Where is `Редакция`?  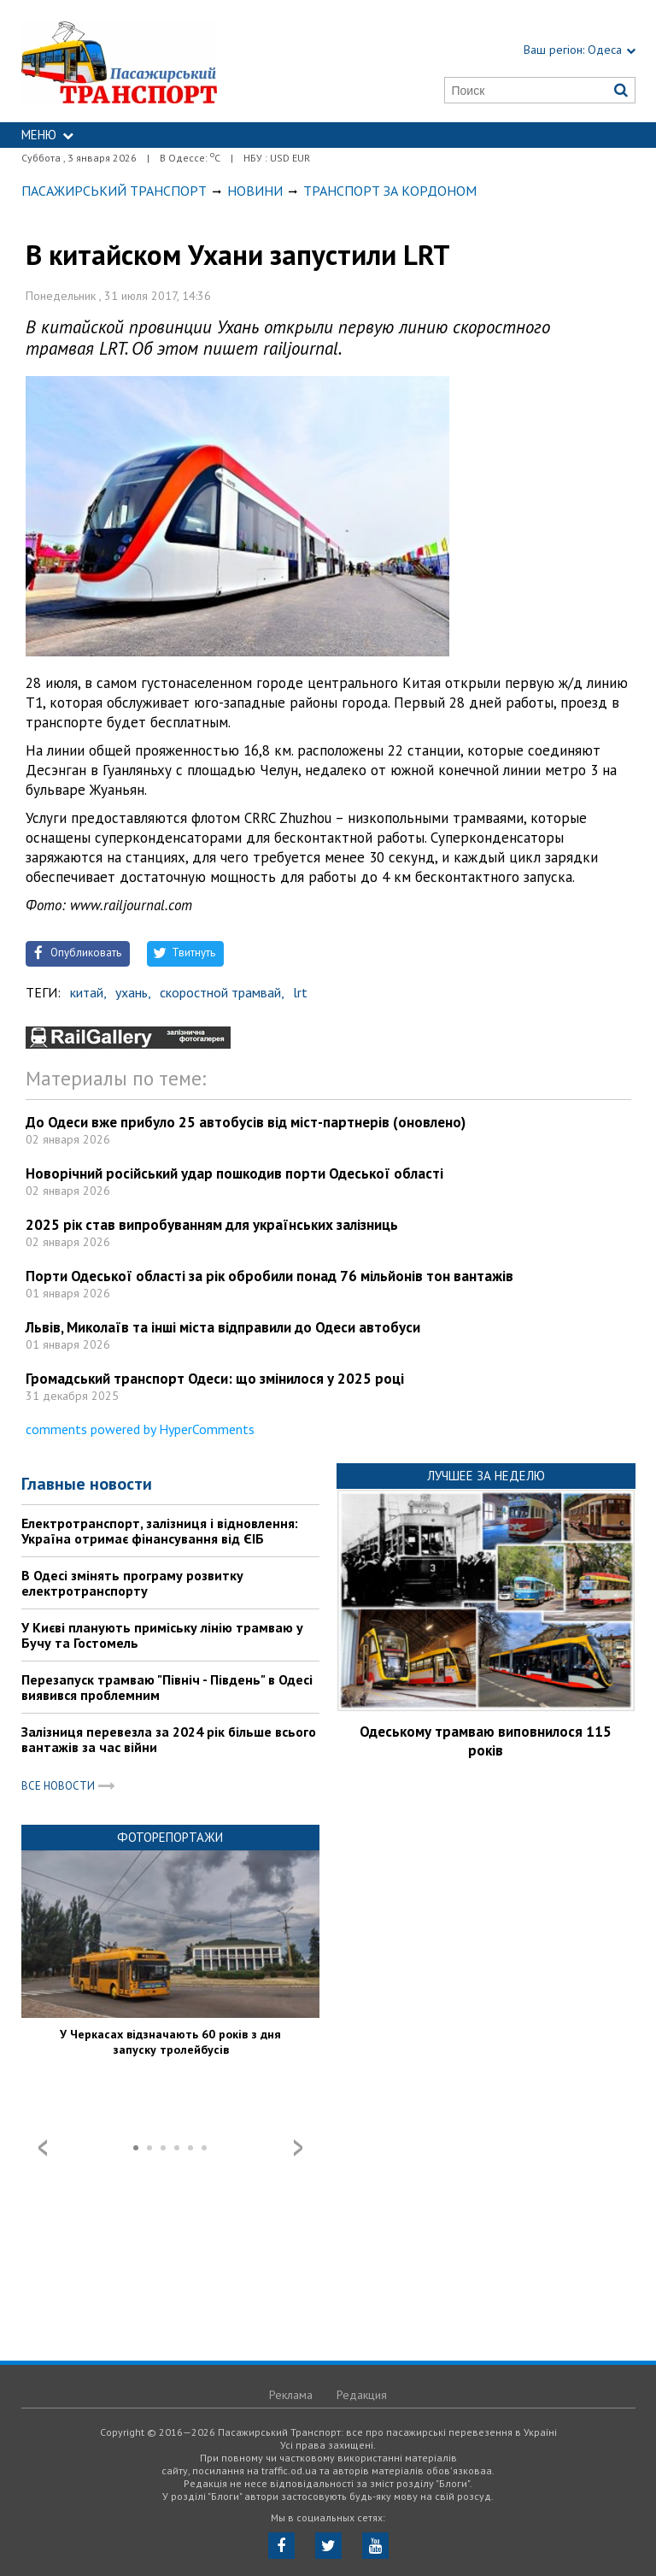
Редакция is located at coordinates (362, 2395).